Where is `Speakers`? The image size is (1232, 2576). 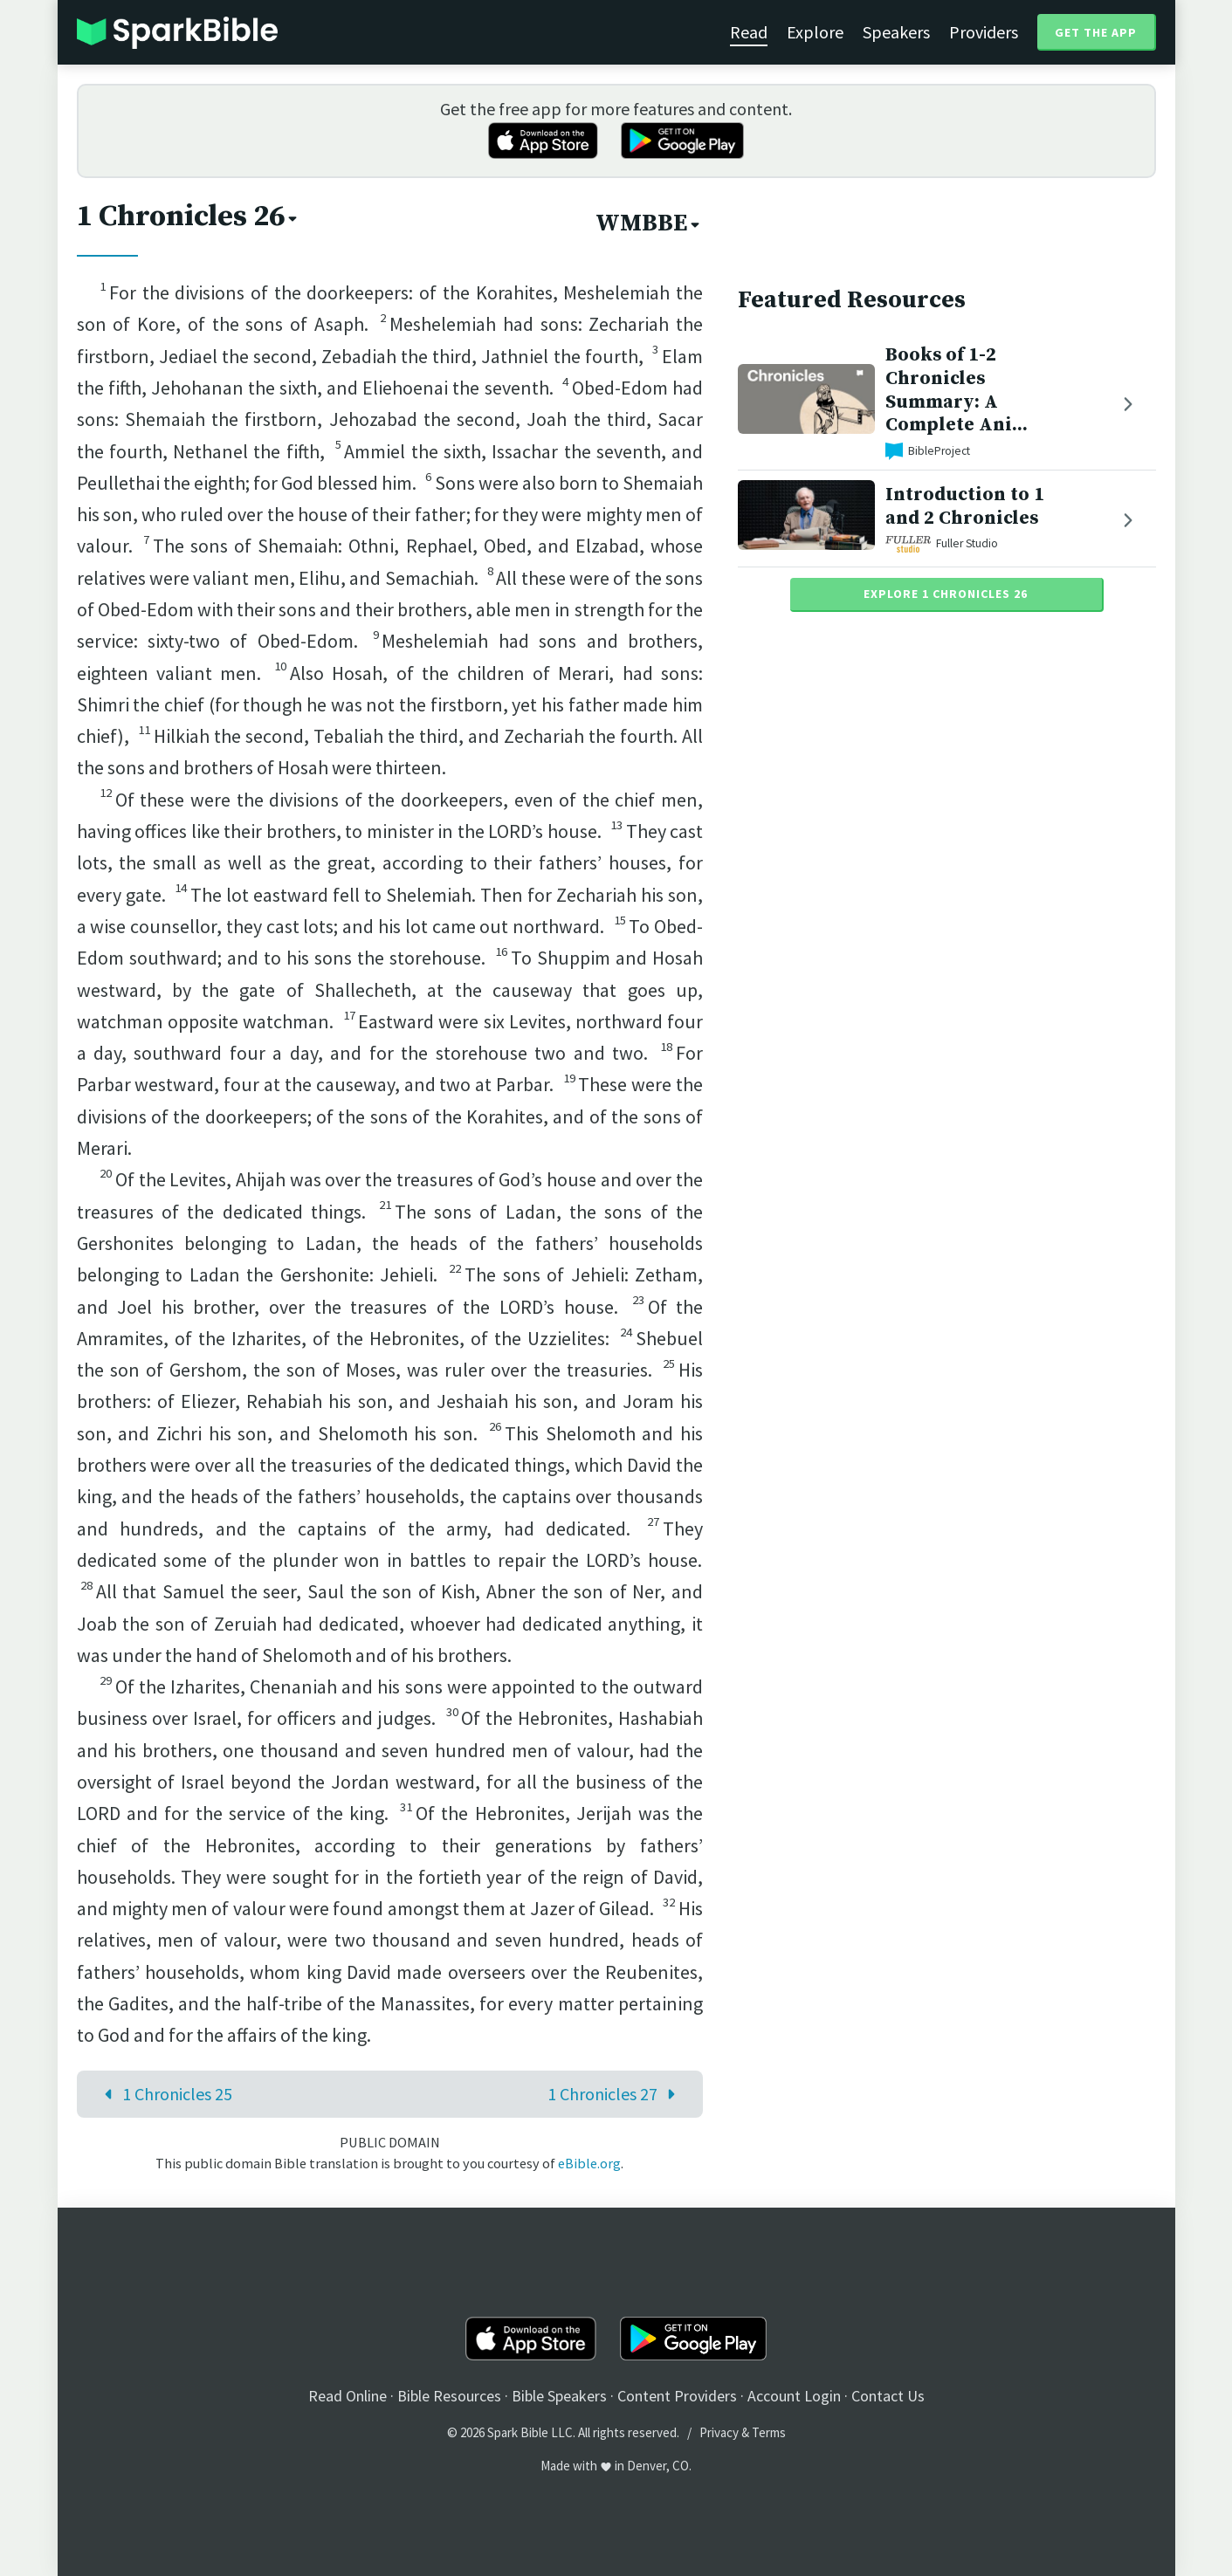
Speakers is located at coordinates (896, 32).